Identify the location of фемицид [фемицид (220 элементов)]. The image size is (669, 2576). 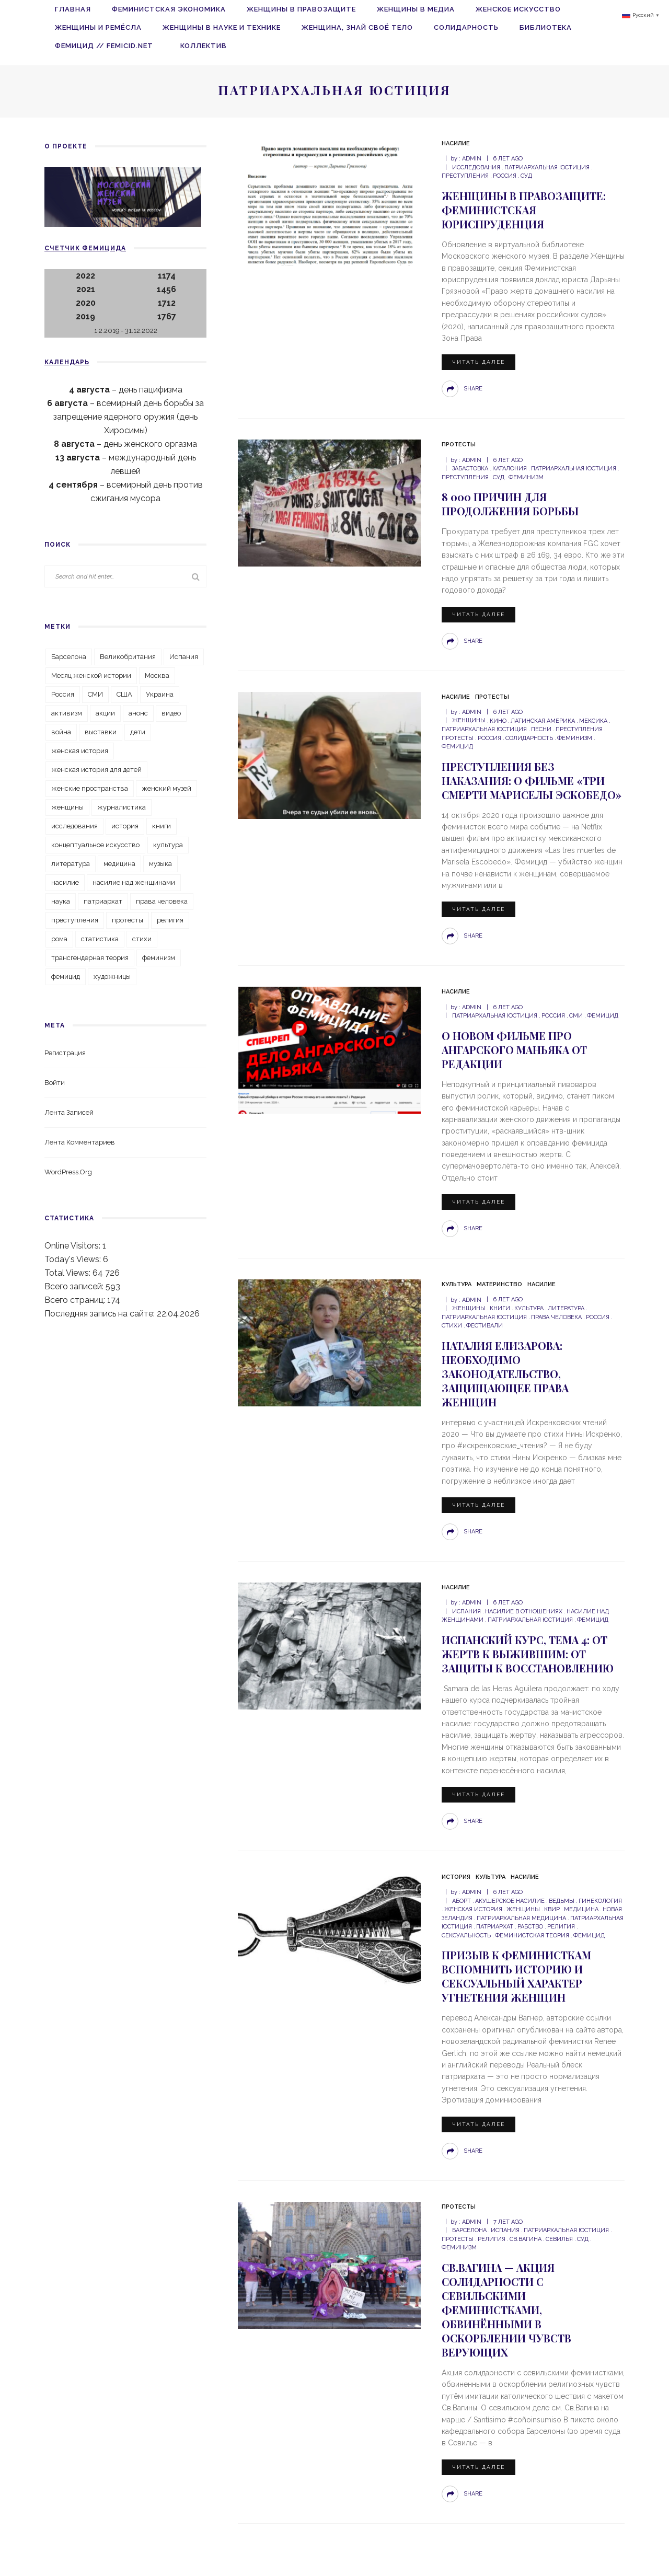
(65, 976).